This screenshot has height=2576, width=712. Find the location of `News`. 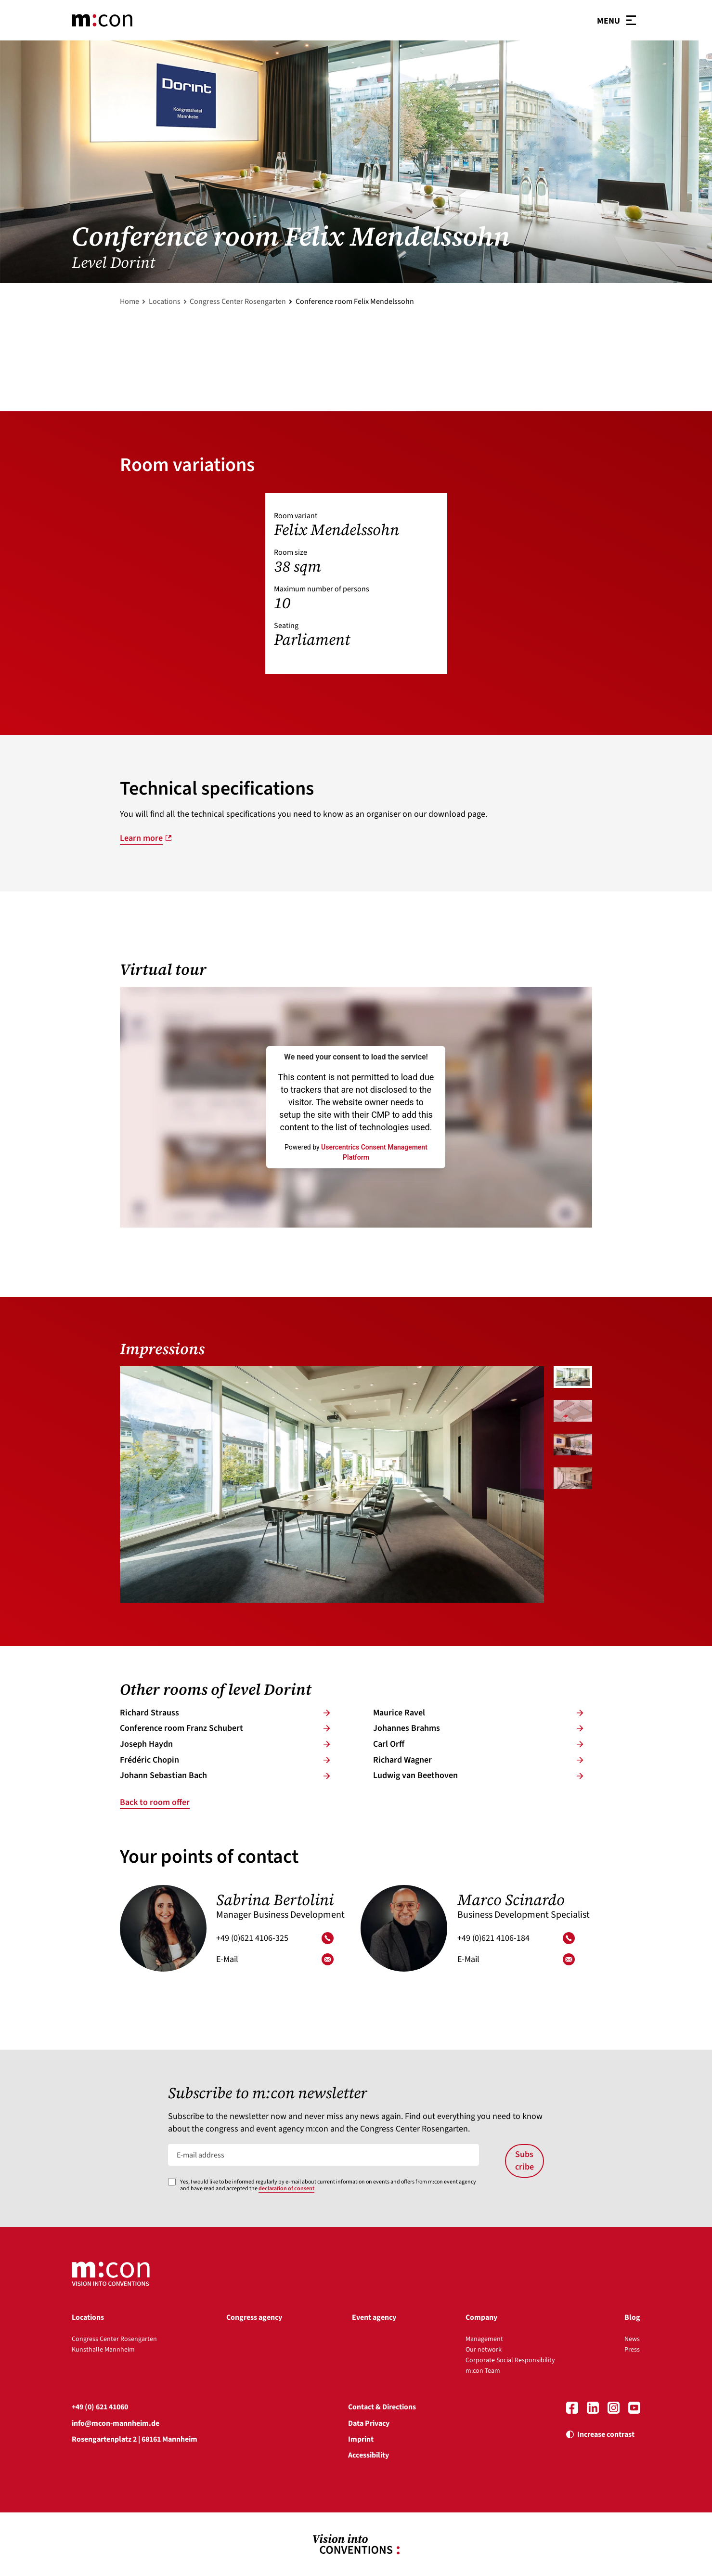

News is located at coordinates (632, 2339).